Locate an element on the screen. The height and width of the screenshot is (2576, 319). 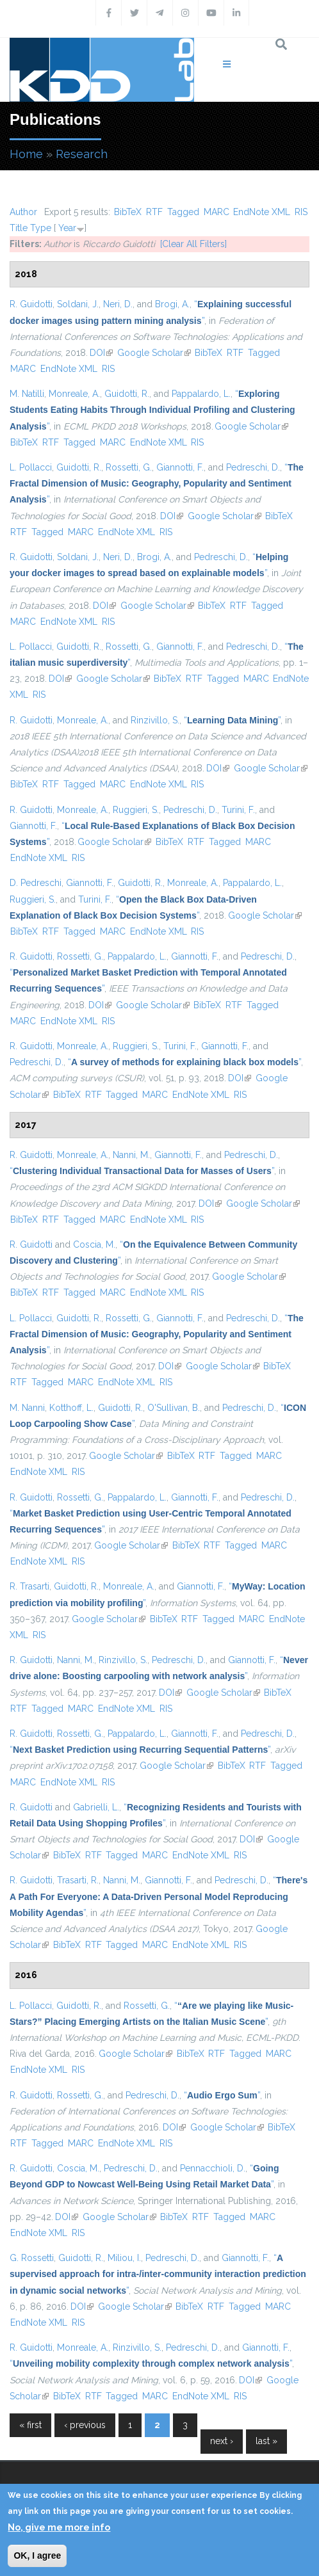
Kotthoff, L. is located at coordinates (71, 1408).